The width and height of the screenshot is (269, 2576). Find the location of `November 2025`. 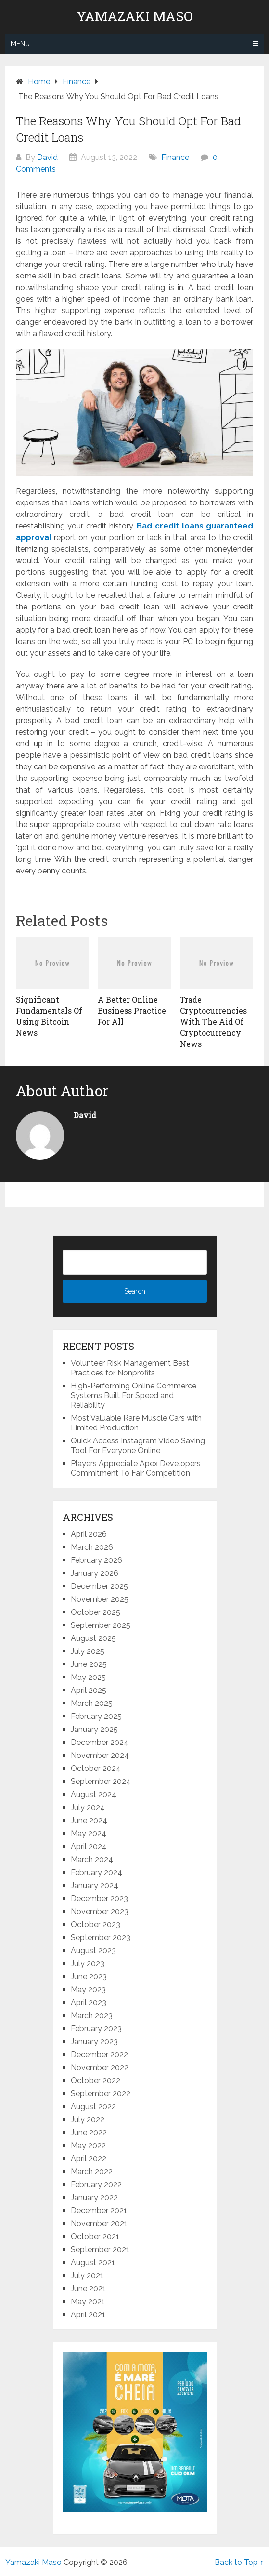

November 2025 is located at coordinates (99, 1599).